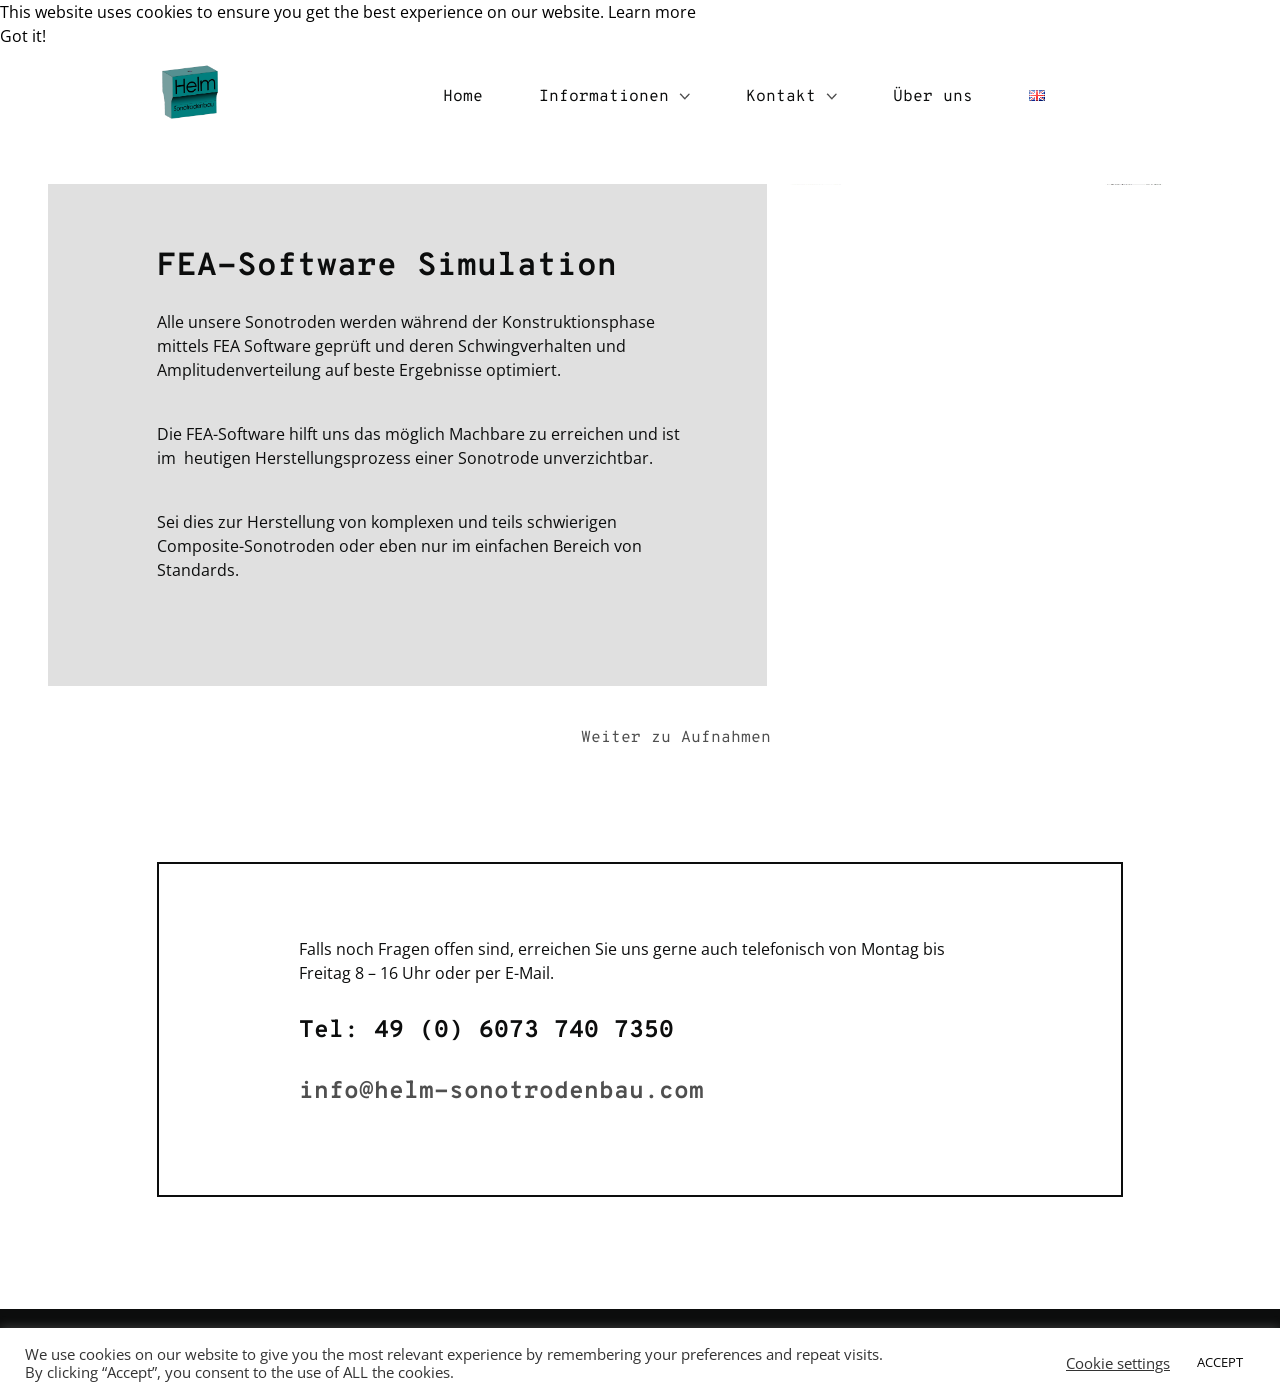 The image size is (1280, 1397). What do you see at coordinates (23, 36) in the screenshot?
I see `Got it! [button]` at bounding box center [23, 36].